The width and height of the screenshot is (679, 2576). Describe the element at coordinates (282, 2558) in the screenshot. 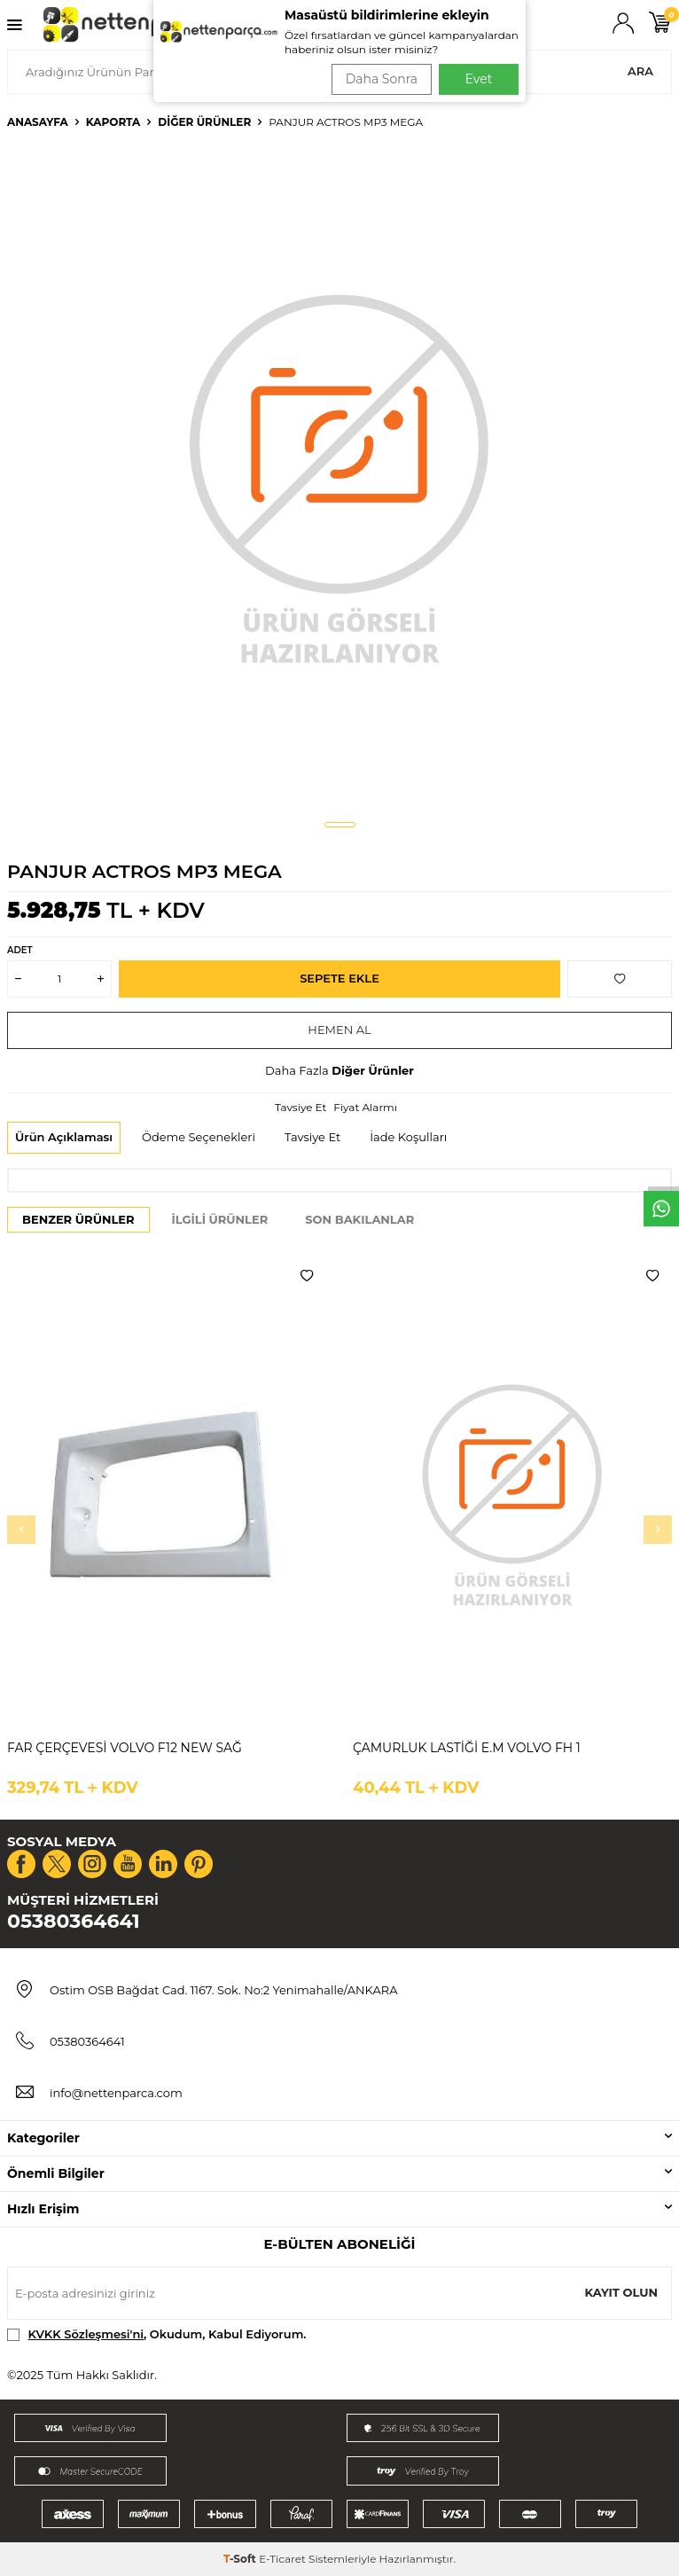

I see `E-Ticaret` at that location.